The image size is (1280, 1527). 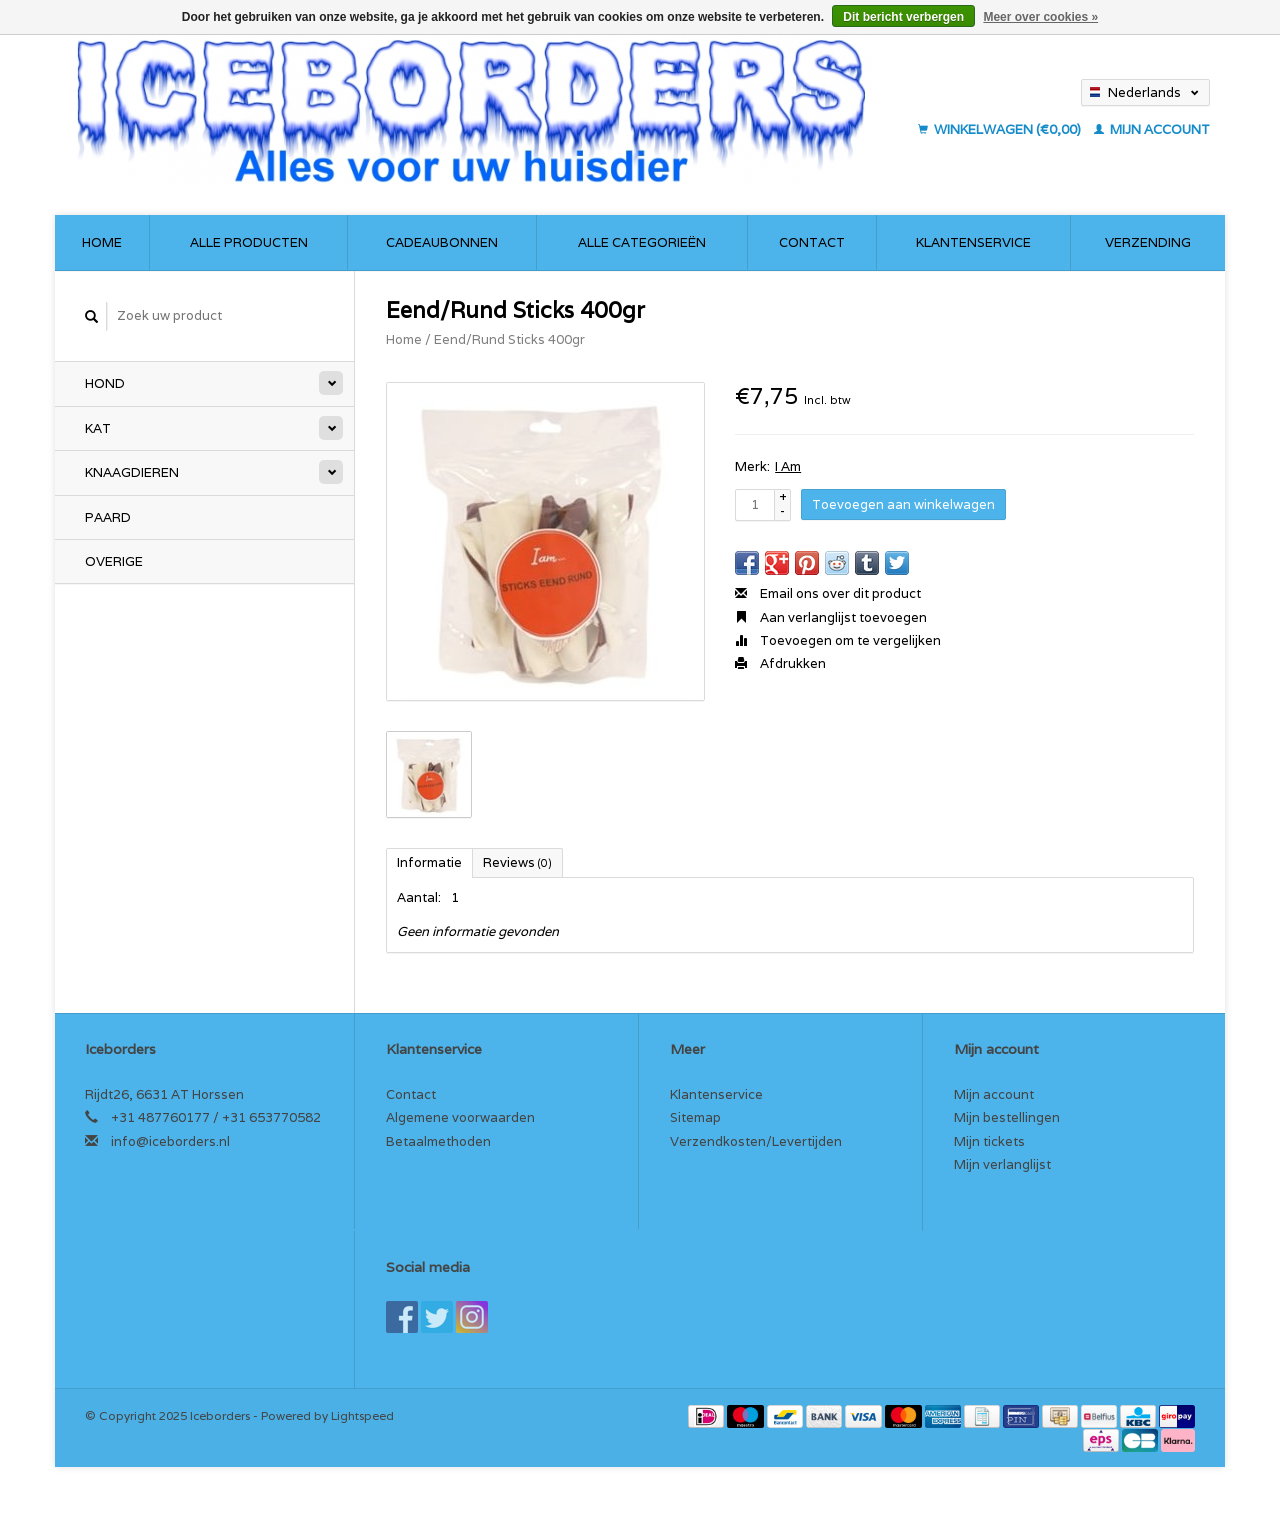 What do you see at coordinates (695, 1117) in the screenshot?
I see `Sitemap` at bounding box center [695, 1117].